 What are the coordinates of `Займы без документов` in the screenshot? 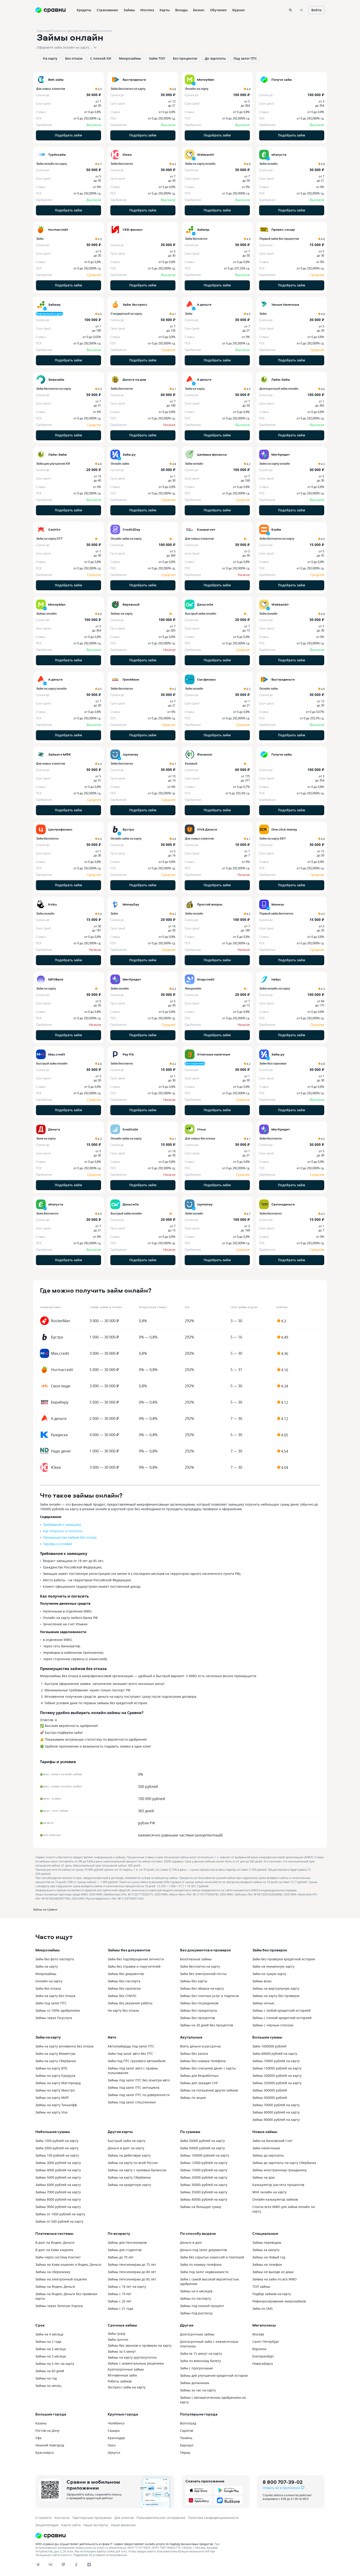 It's located at (126, 1974).